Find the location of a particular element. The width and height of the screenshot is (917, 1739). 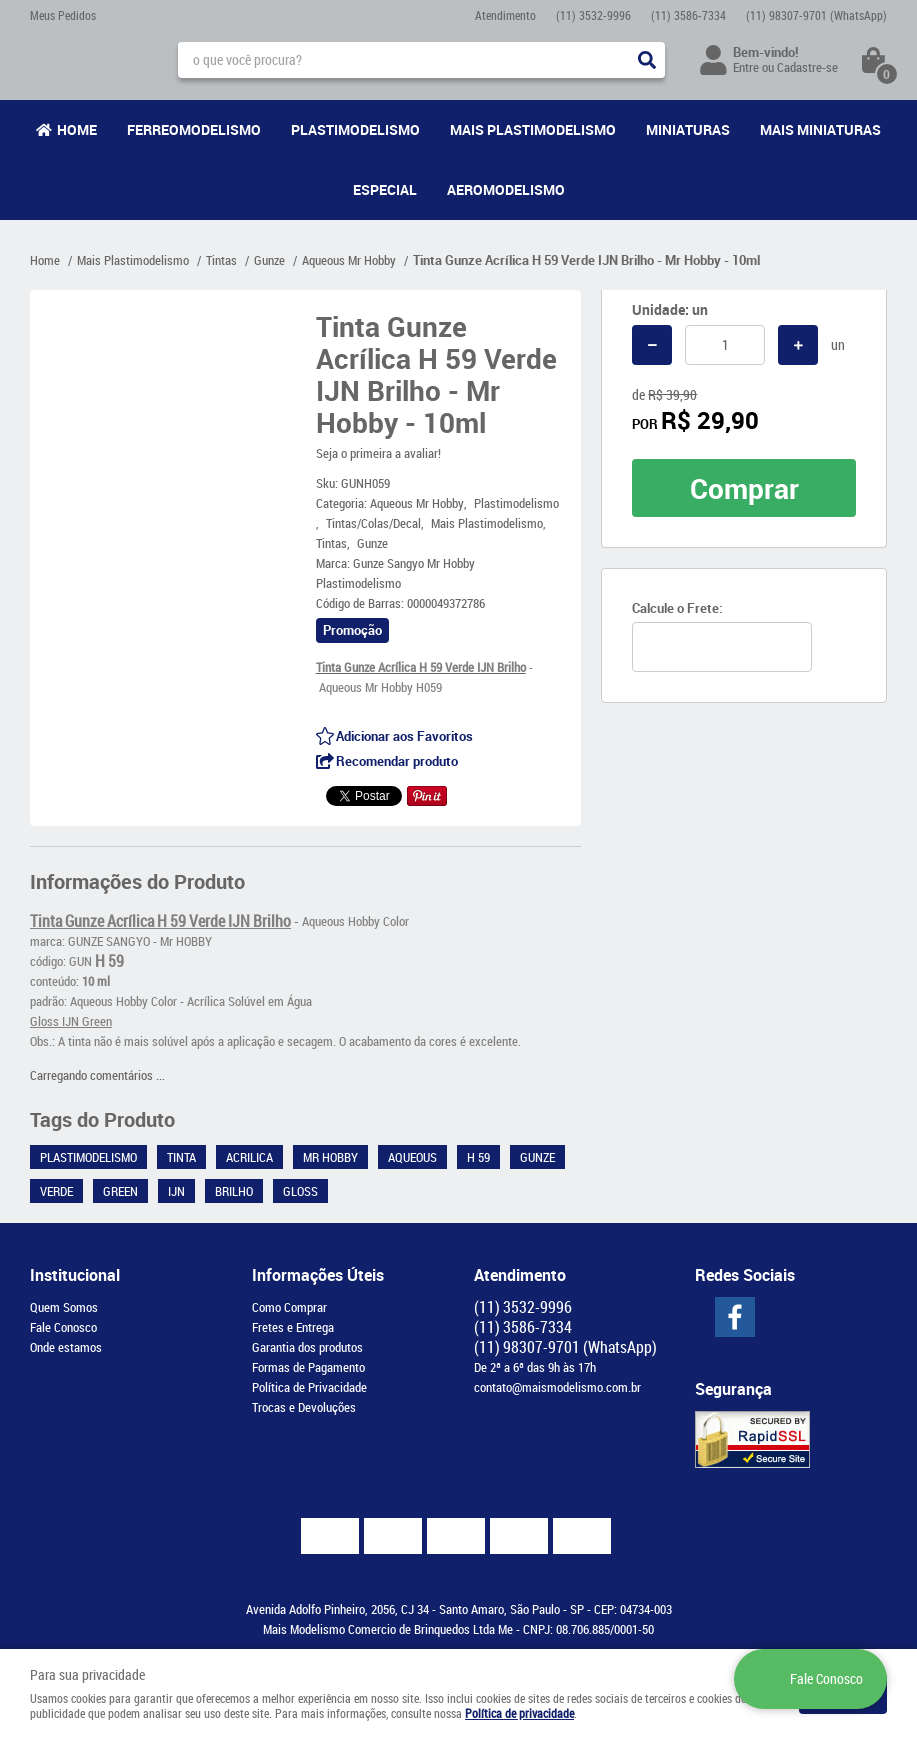

Mr Hobby is located at coordinates (330, 1157).